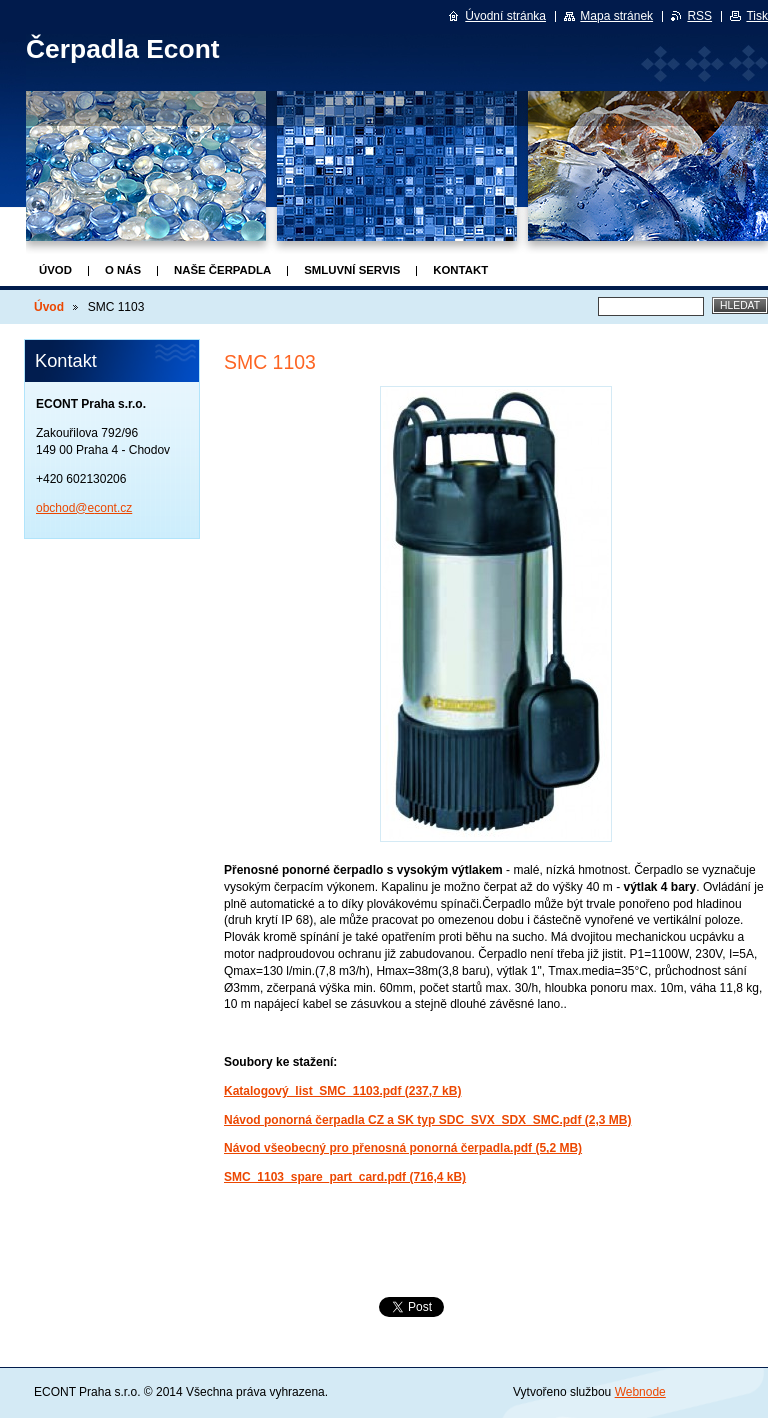  What do you see at coordinates (699, 16) in the screenshot?
I see `RSS` at bounding box center [699, 16].